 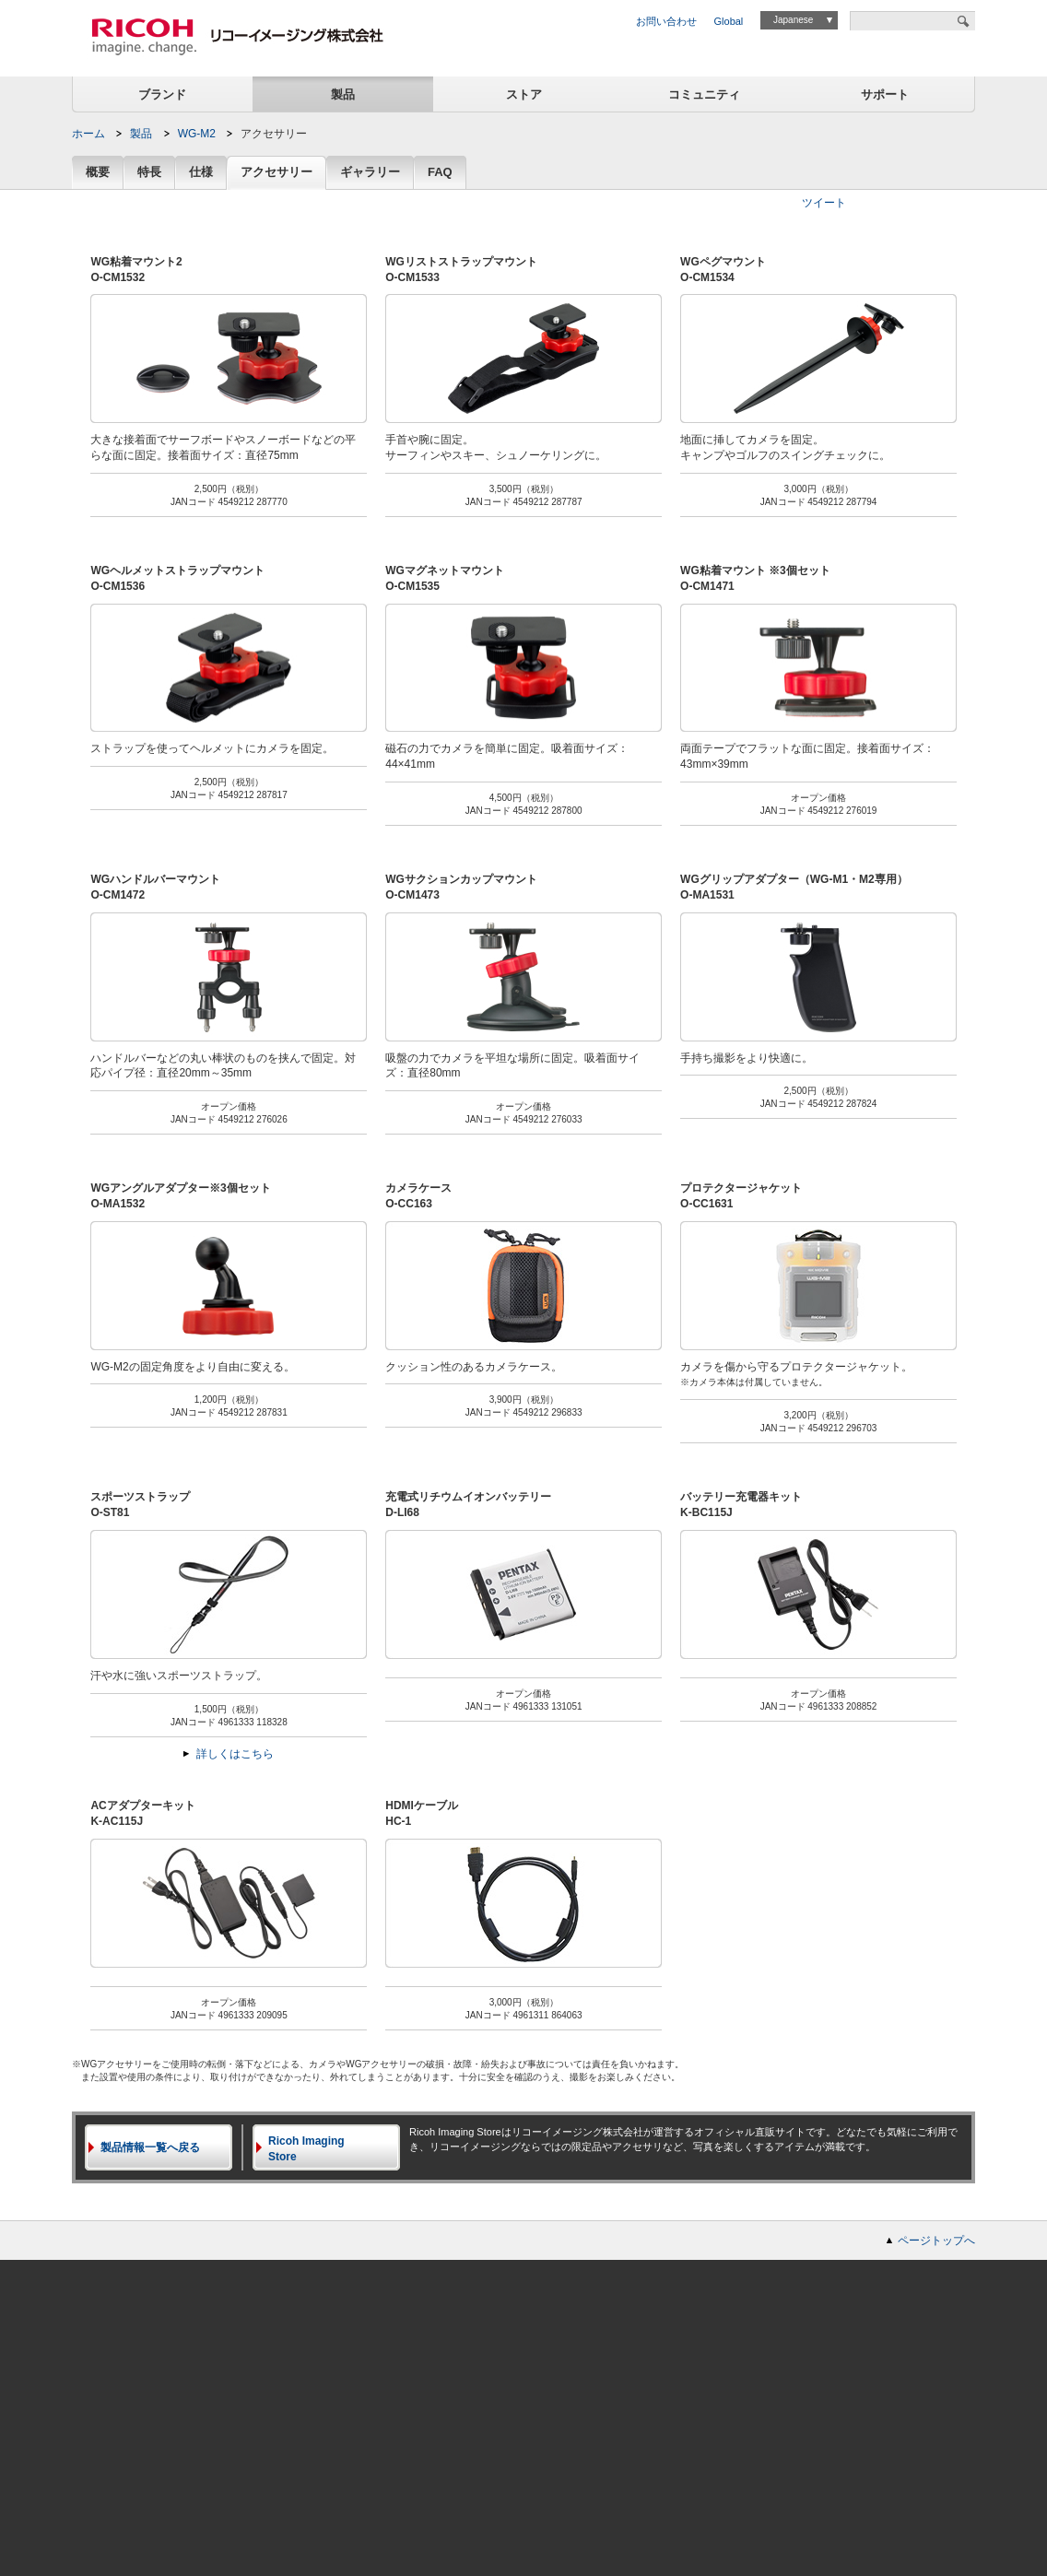 I want to click on ツイート, so click(x=824, y=202).